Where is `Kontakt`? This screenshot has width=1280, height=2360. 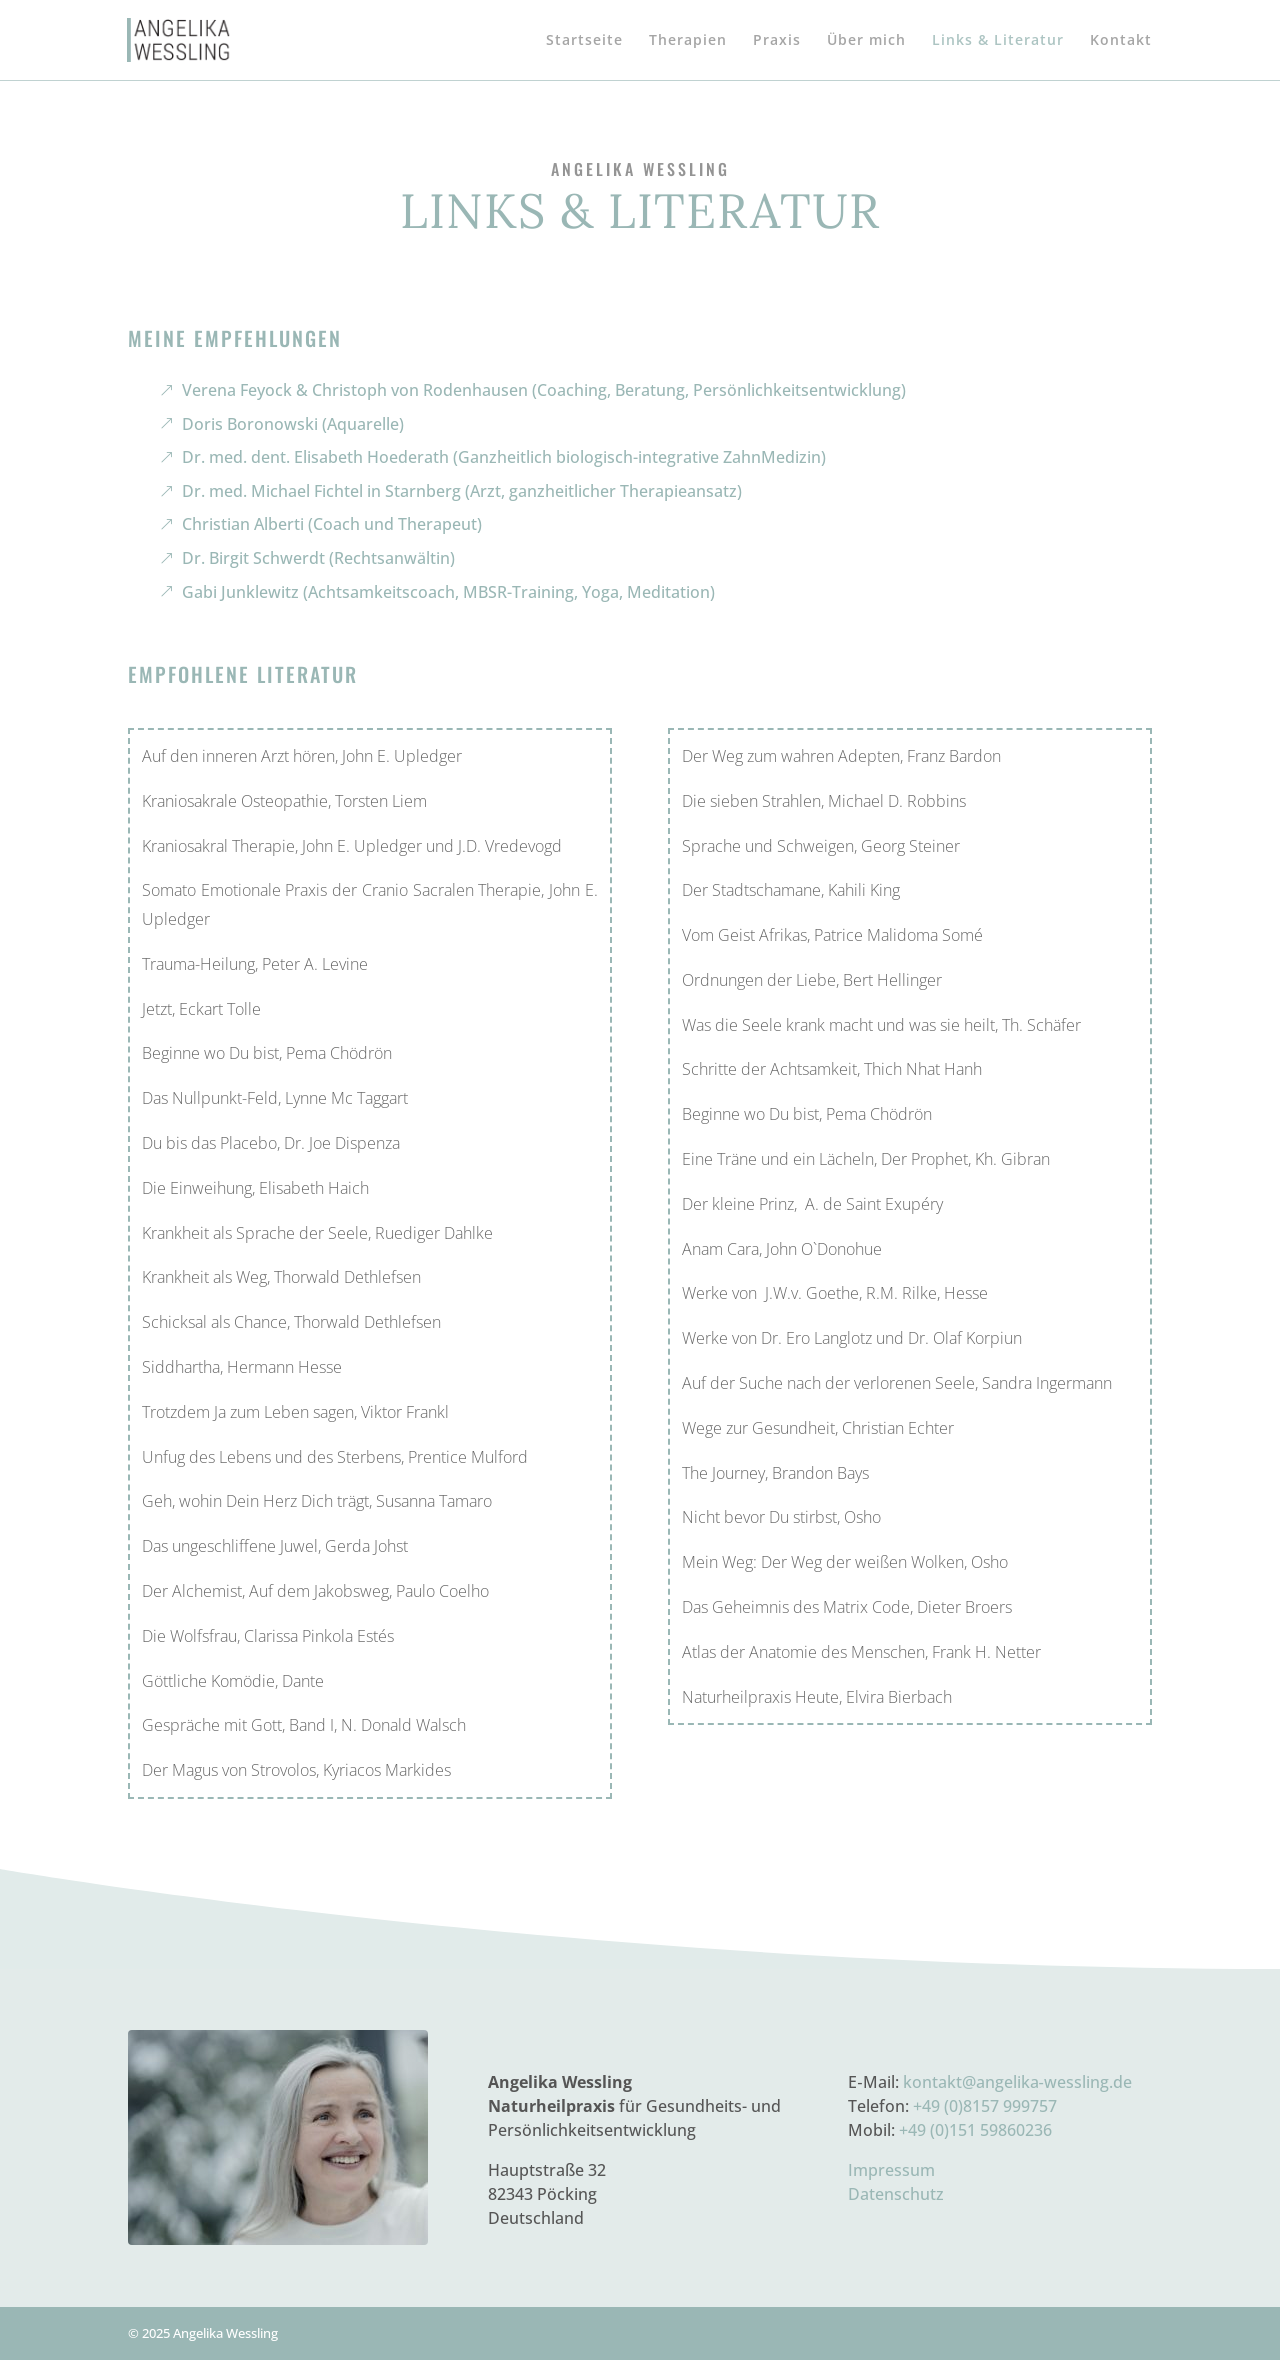
Kontakt is located at coordinates (1121, 41).